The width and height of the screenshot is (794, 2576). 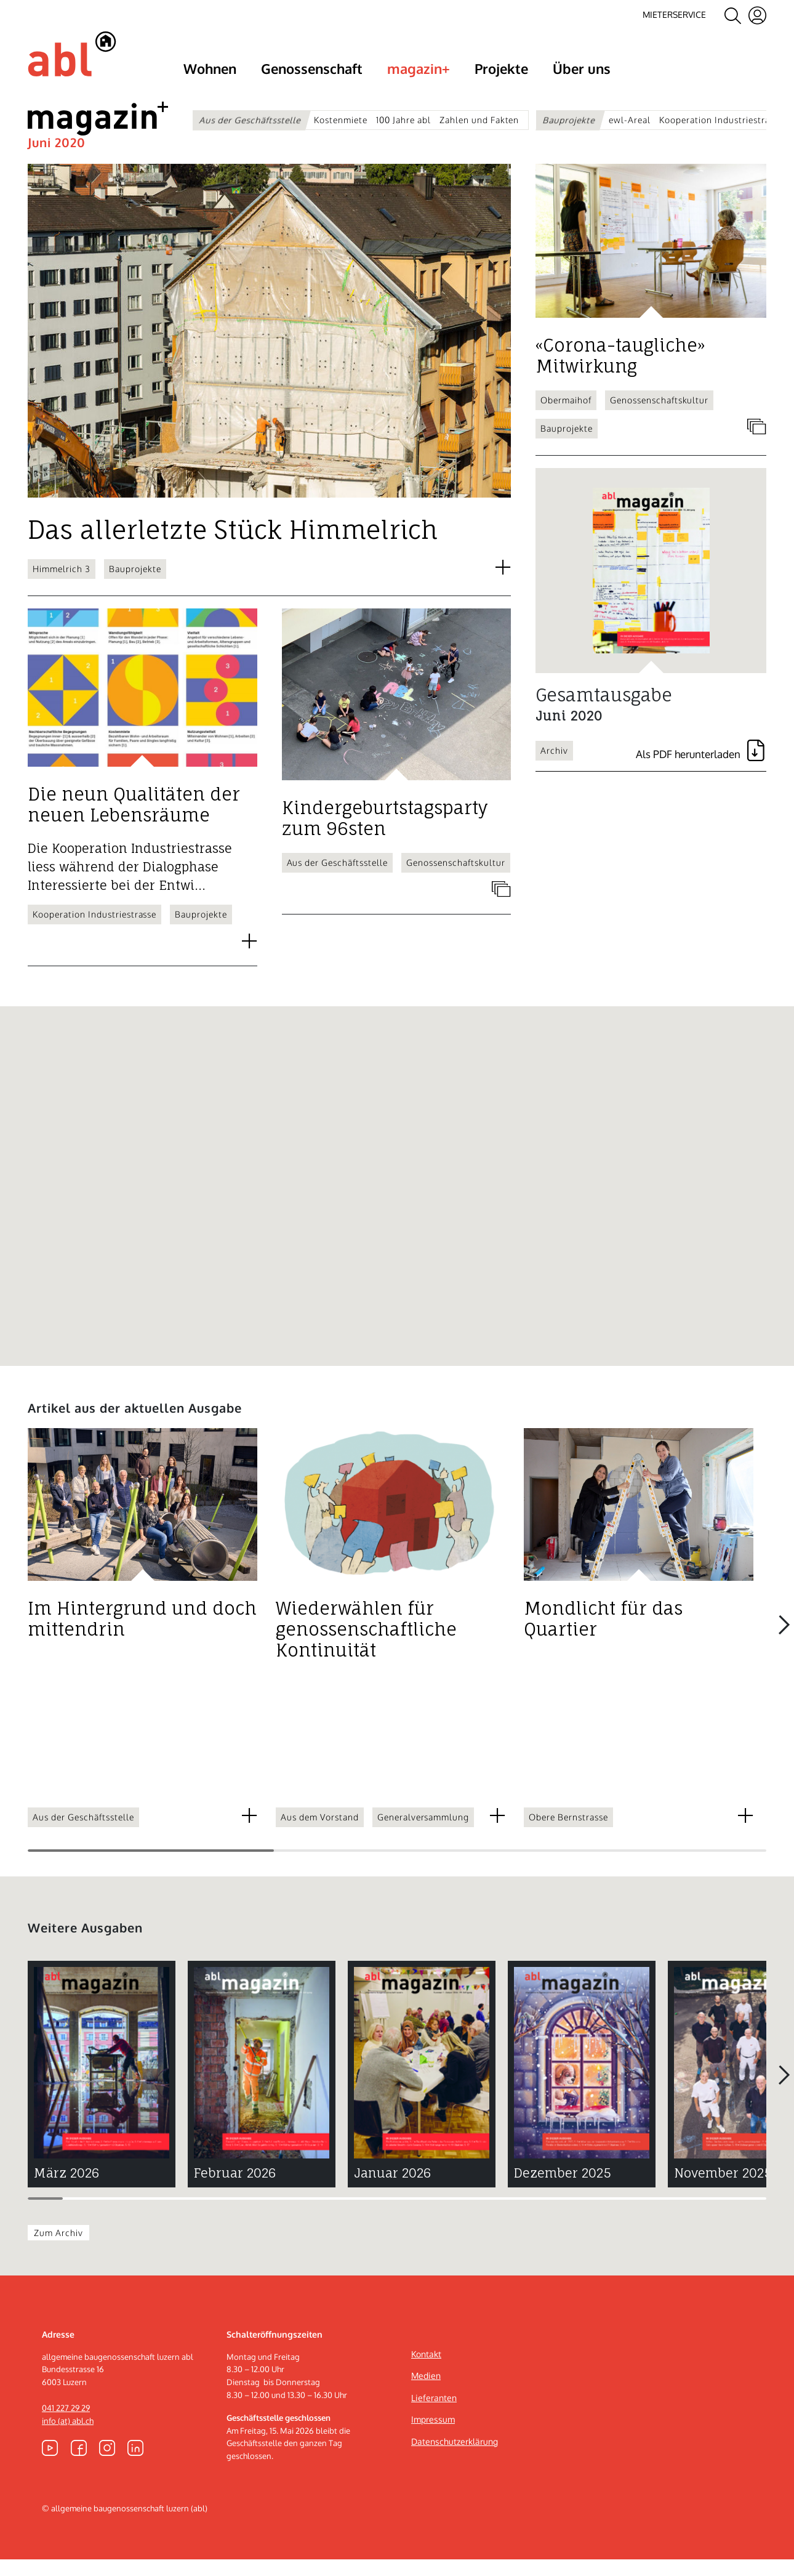 I want to click on Die neun Qualitäten der neuen Lebensräume, so click(x=134, y=821).